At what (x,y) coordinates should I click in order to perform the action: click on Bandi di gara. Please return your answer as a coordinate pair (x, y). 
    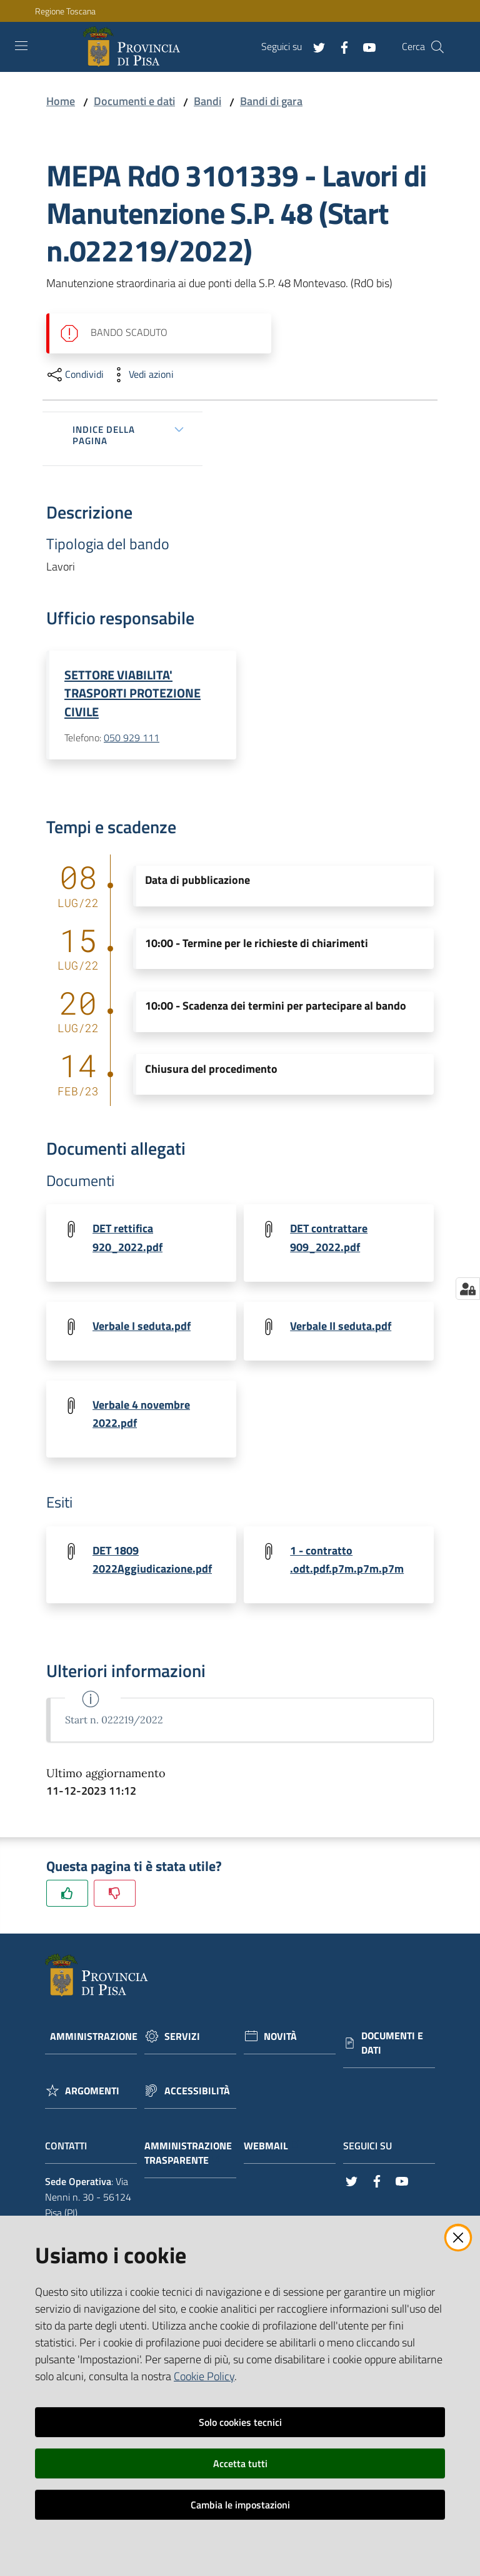
    Looking at the image, I should click on (271, 101).